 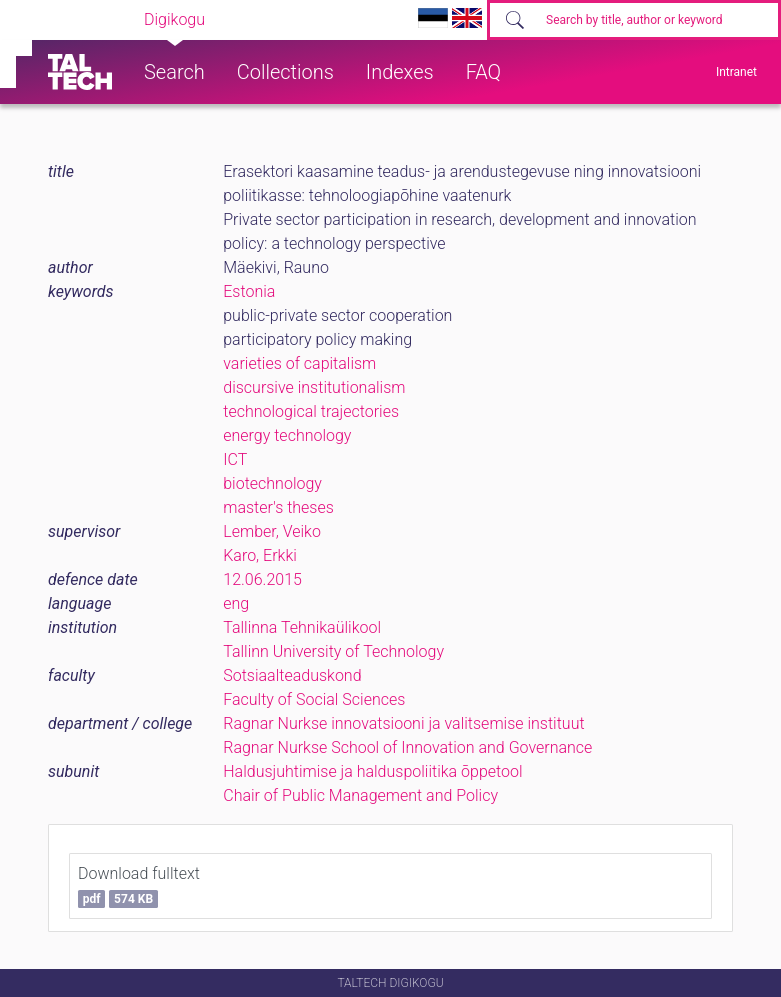 What do you see at coordinates (372, 771) in the screenshot?
I see `Haldusjuhtimise ja halduspoliitika õppetool` at bounding box center [372, 771].